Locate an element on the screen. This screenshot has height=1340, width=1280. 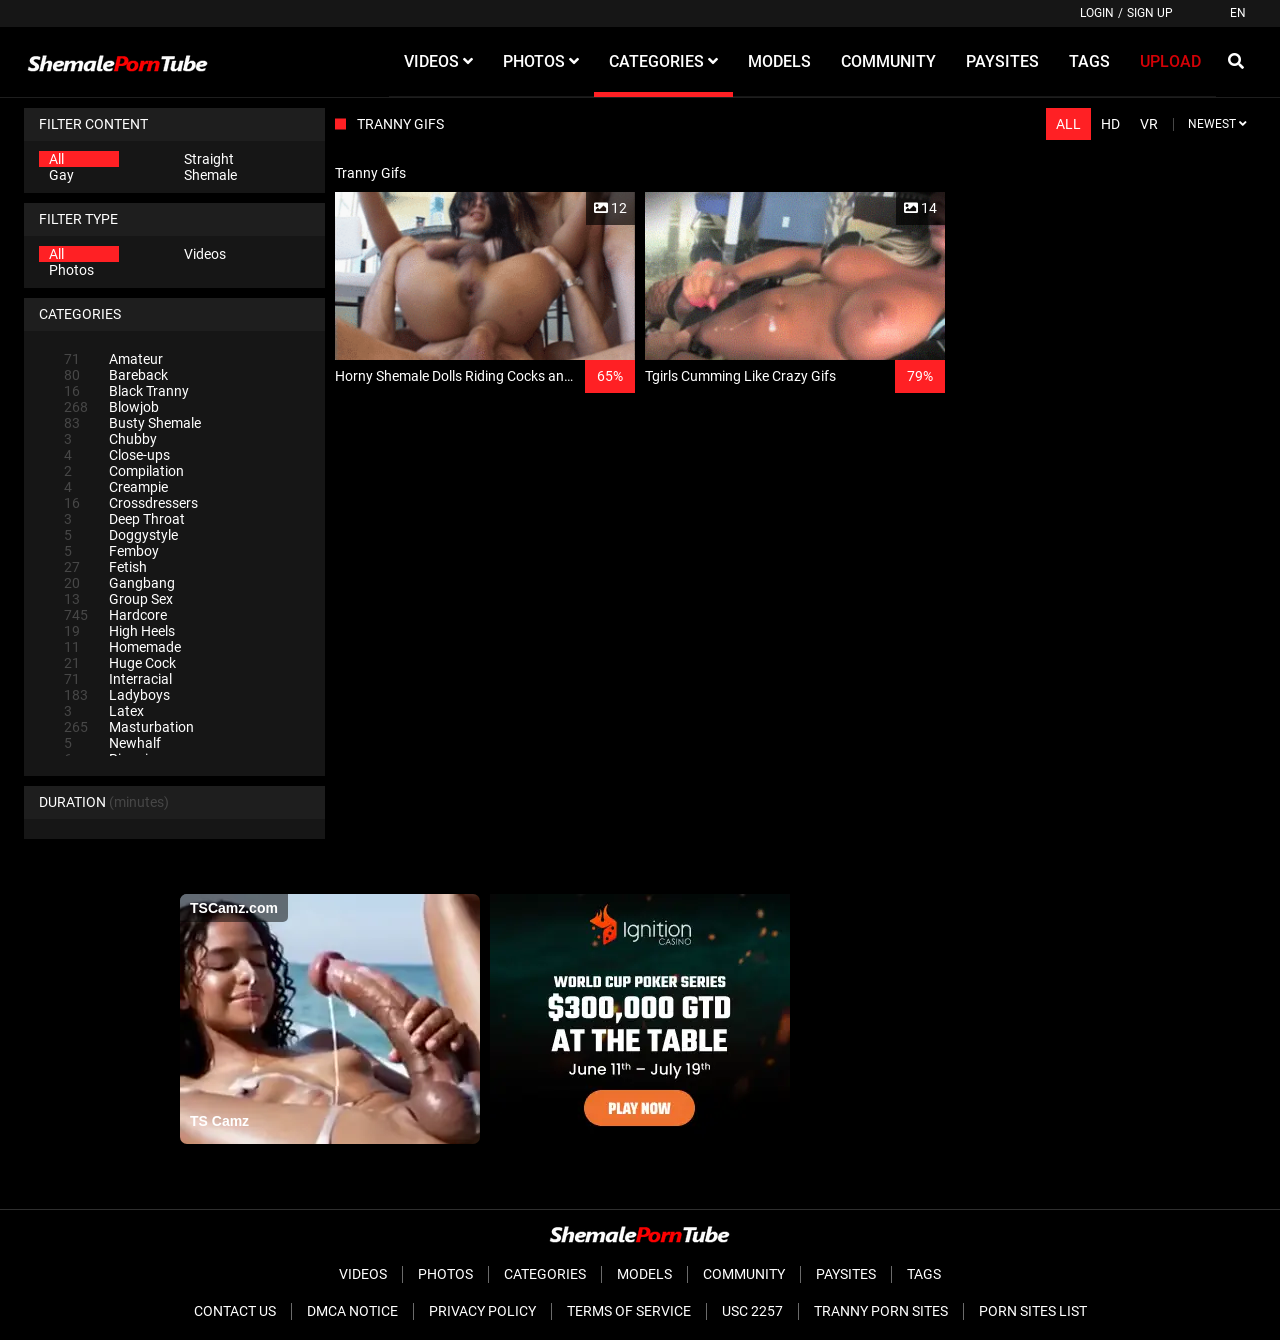
Tranny Porn Sites is located at coordinates (881, 1311).